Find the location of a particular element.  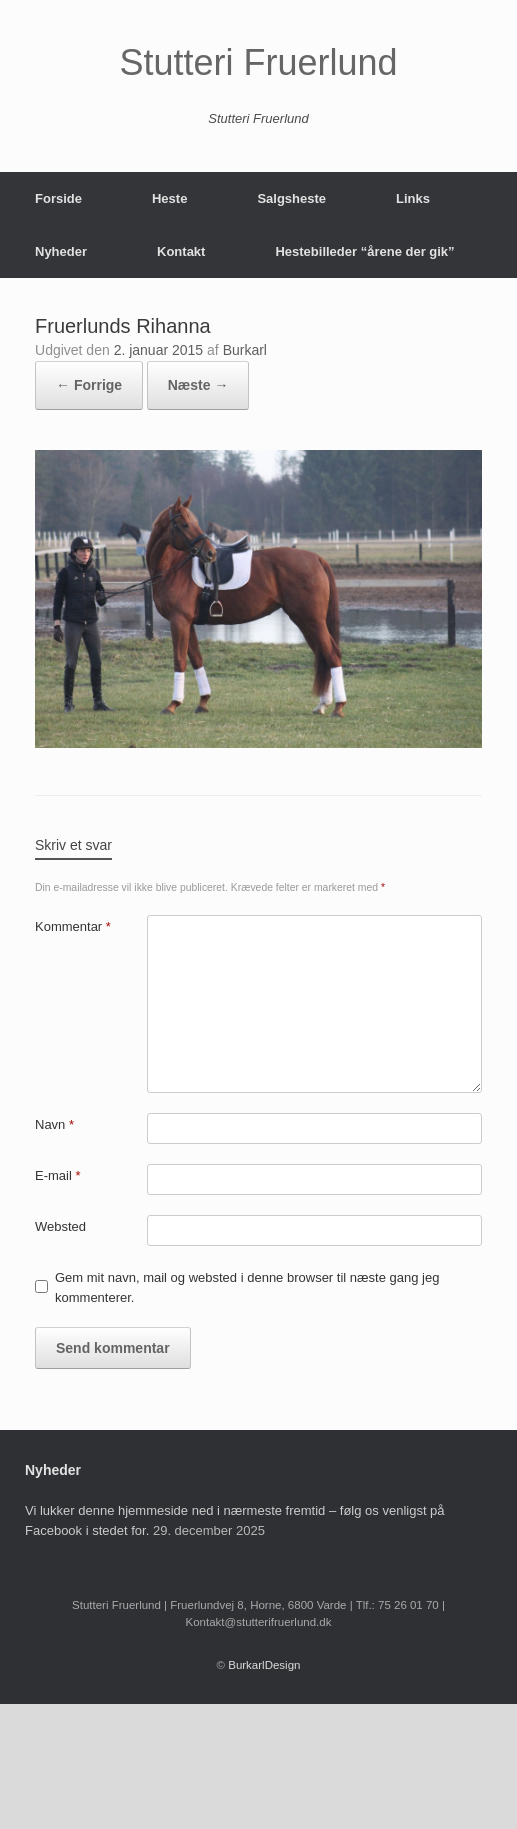

Forside is located at coordinates (58, 198).